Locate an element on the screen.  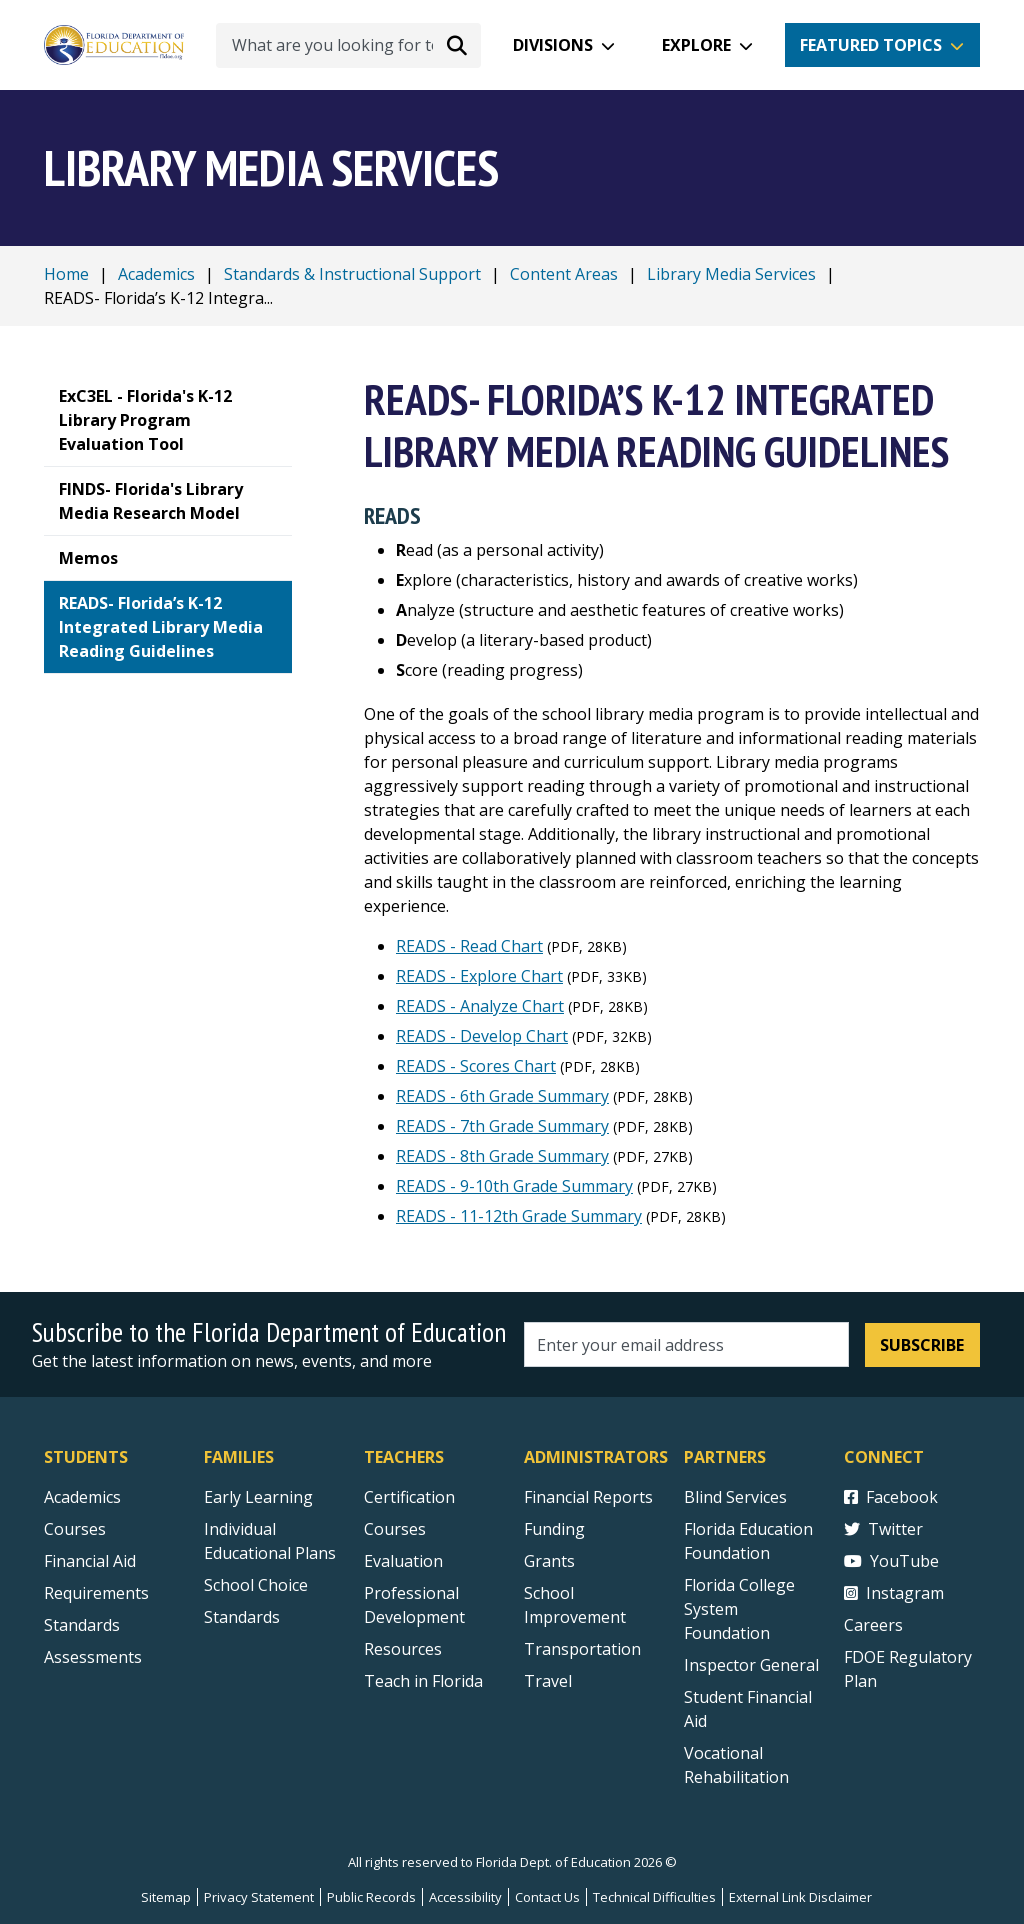
Evaluation is located at coordinates (403, 1561).